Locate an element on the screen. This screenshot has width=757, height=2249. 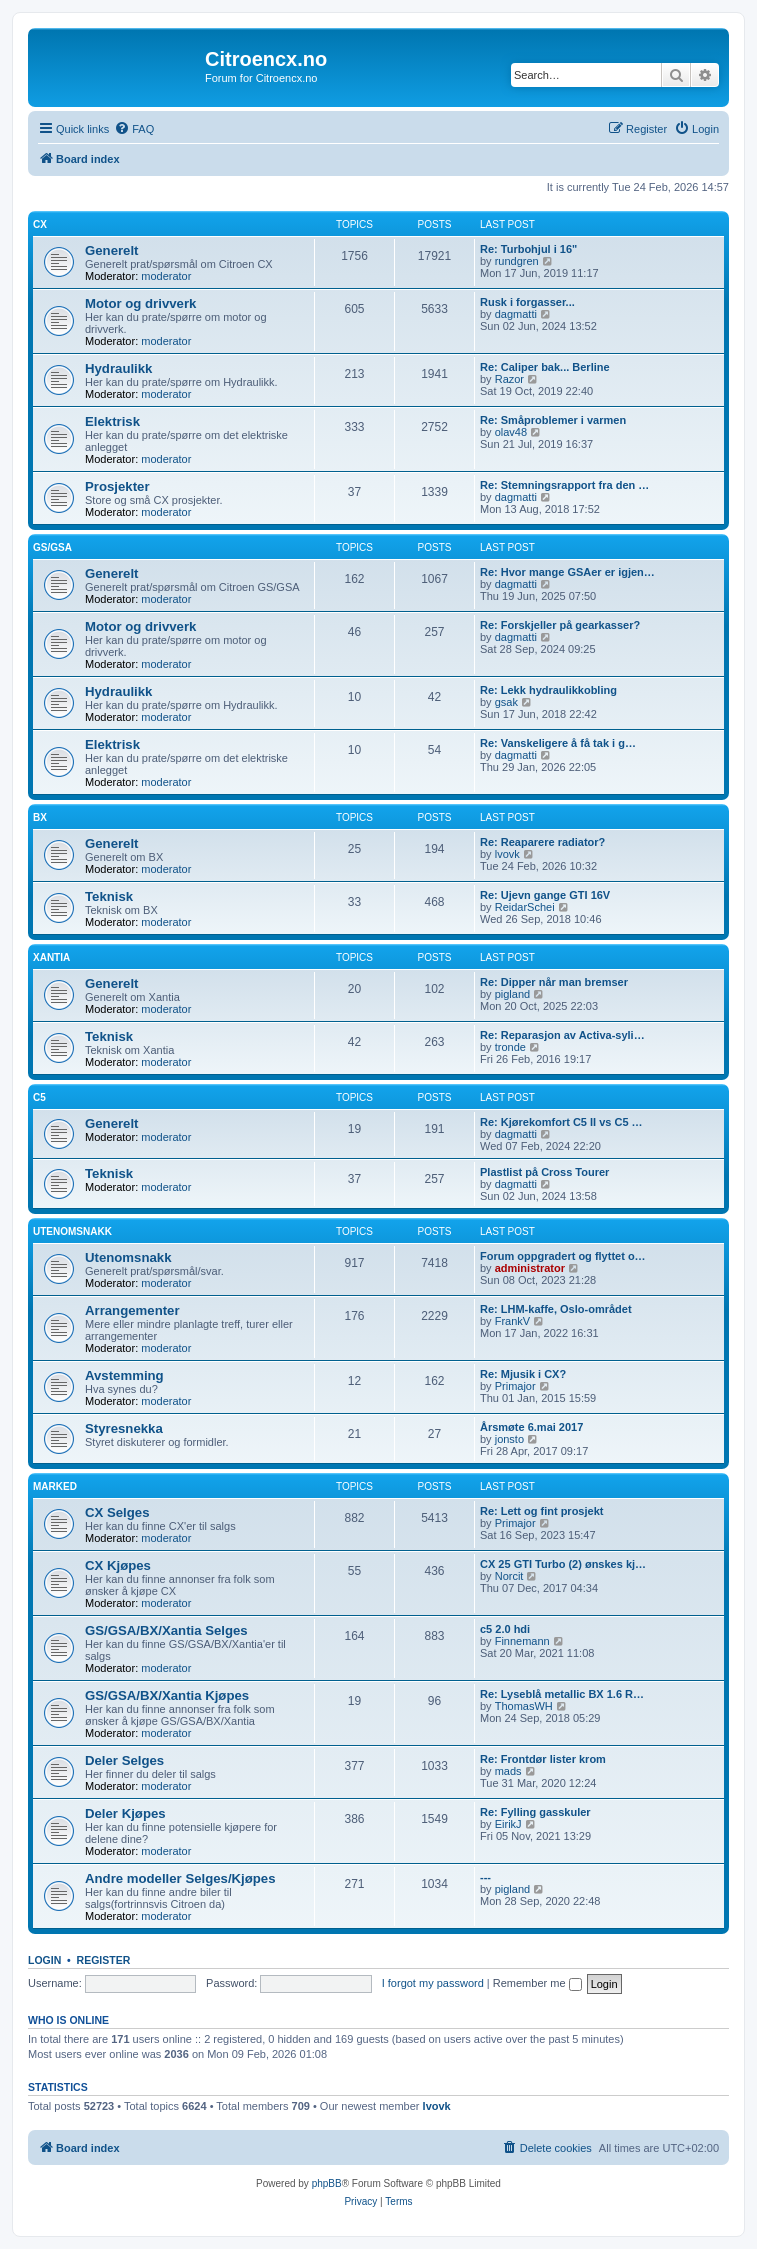
EirikJ is located at coordinates (508, 1824).